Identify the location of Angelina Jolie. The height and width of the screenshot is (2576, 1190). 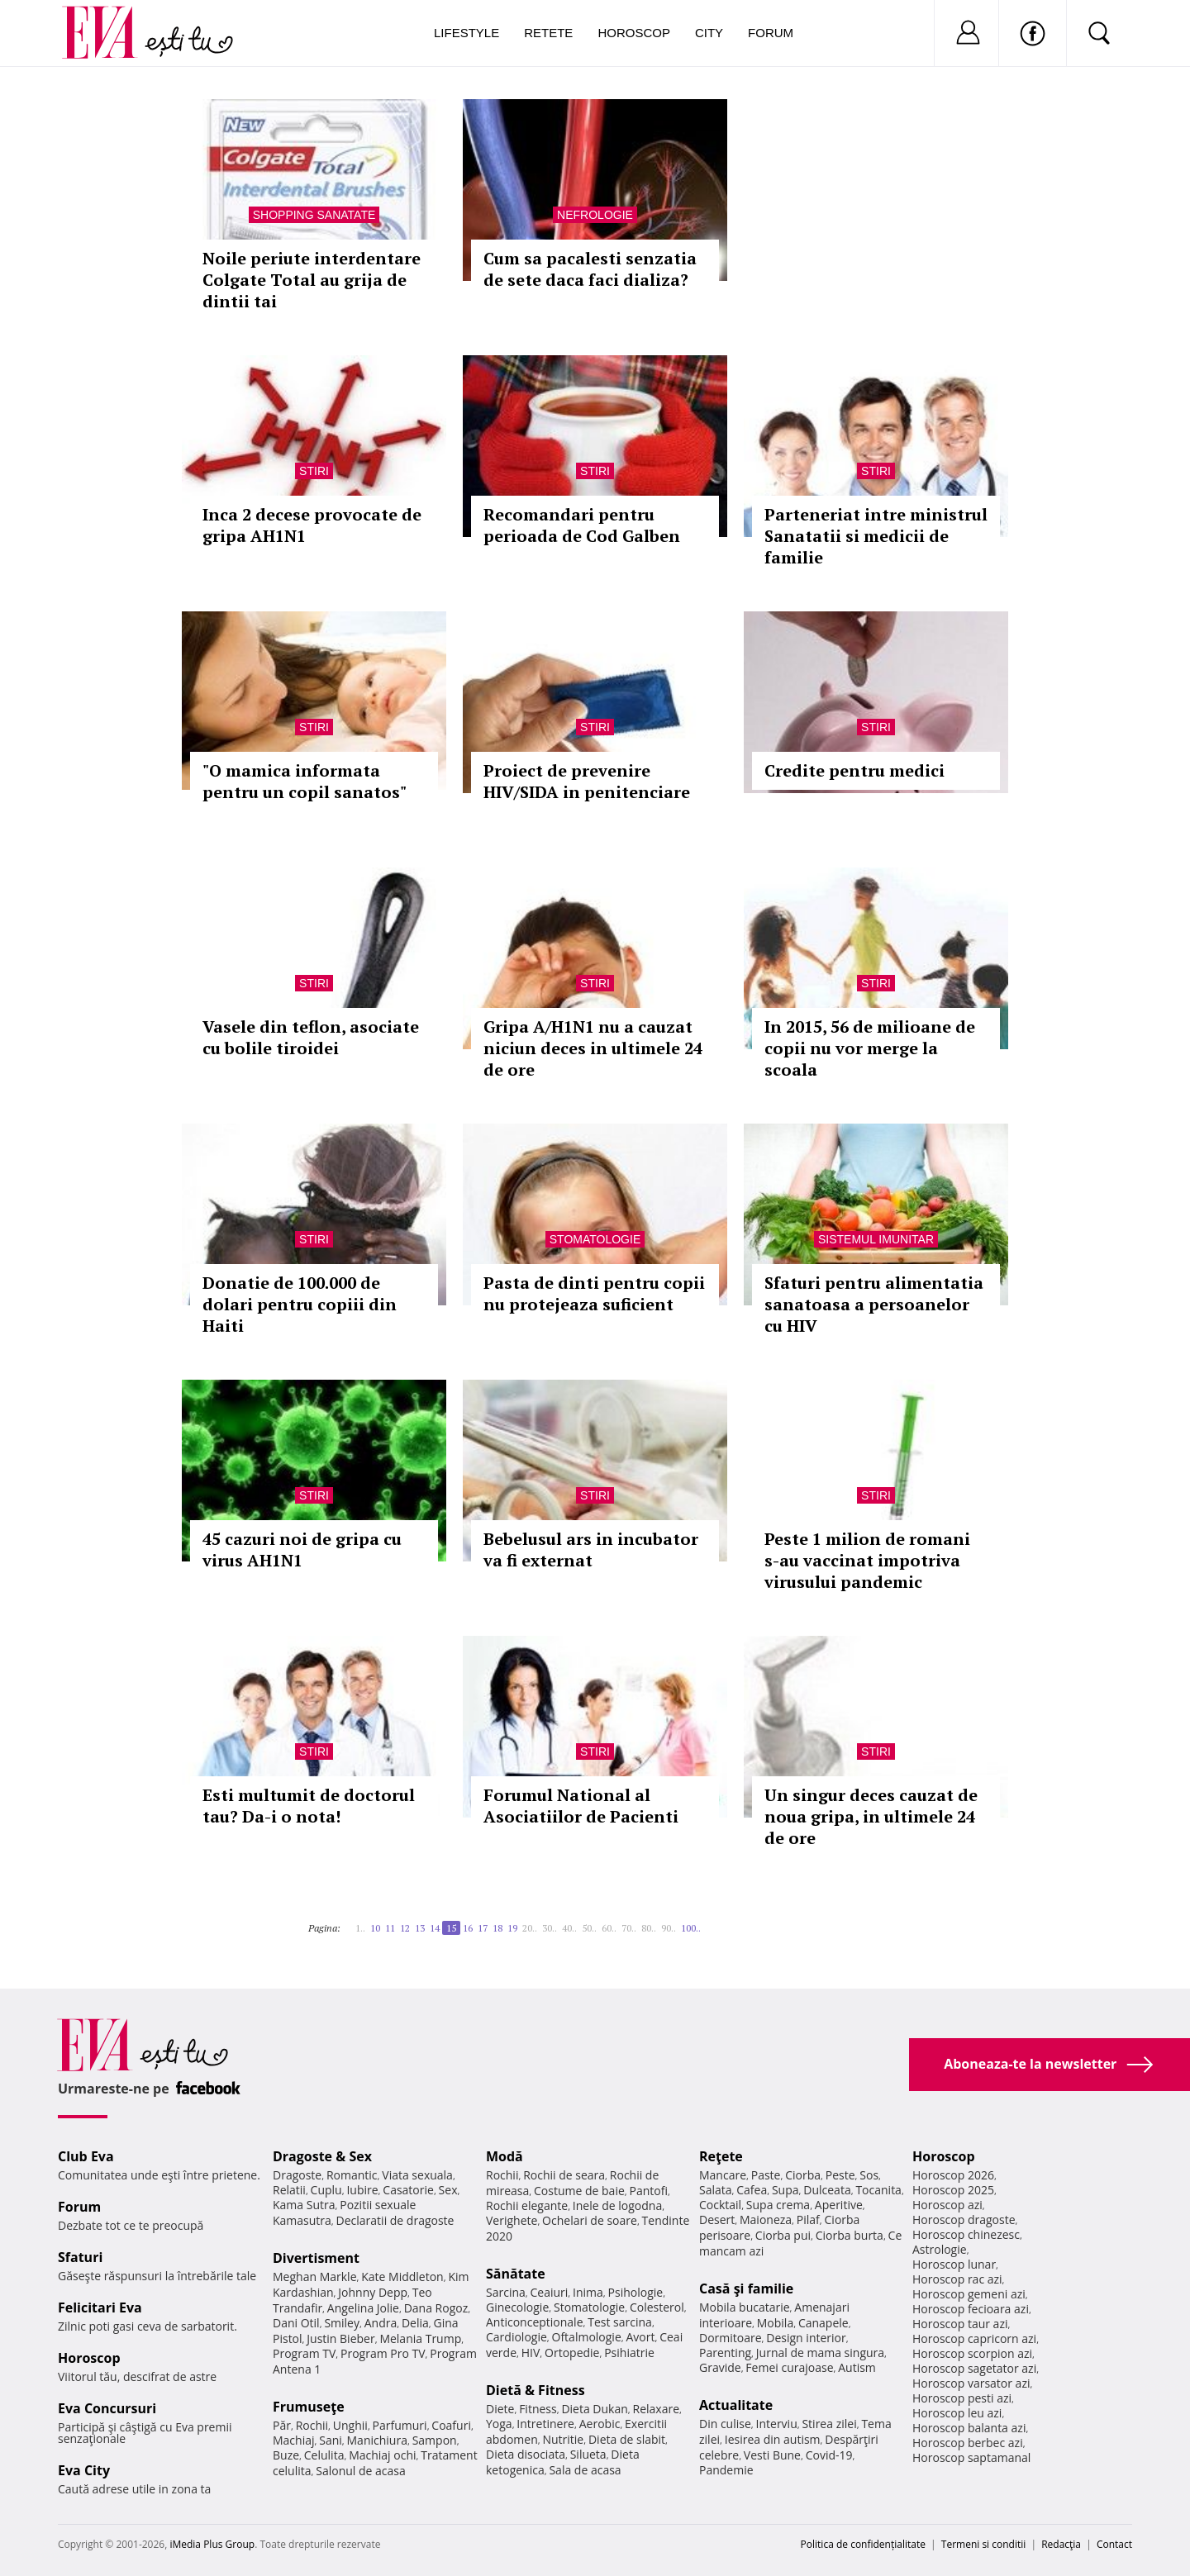
(363, 2308).